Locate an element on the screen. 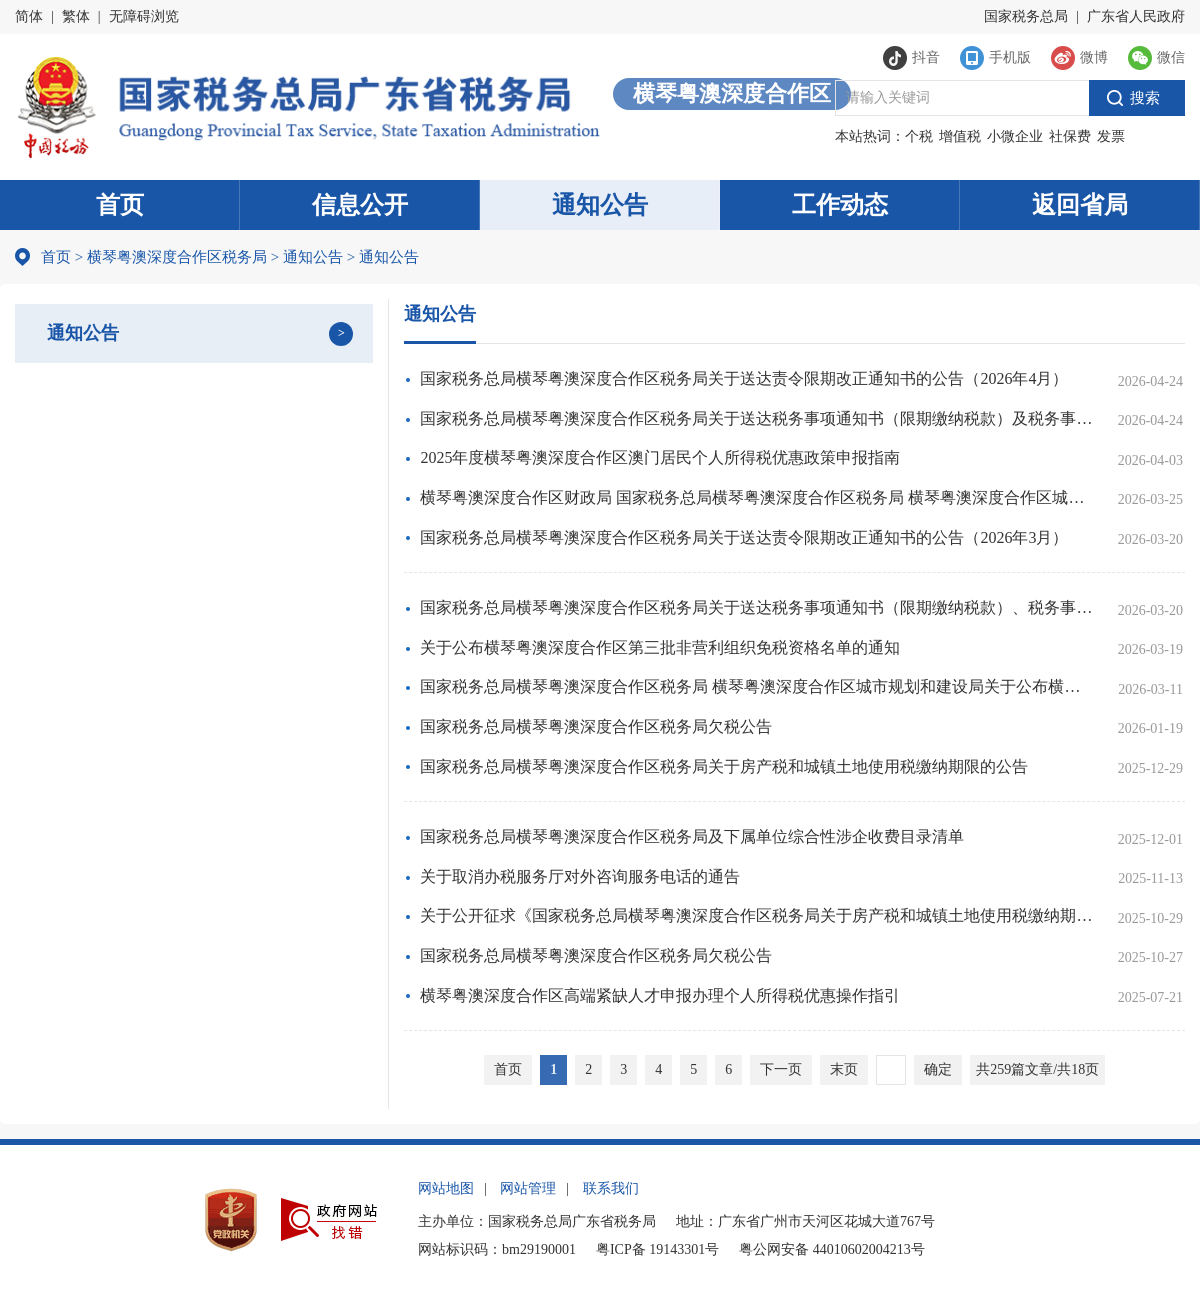  广东省人民政府 is located at coordinates (1136, 16).